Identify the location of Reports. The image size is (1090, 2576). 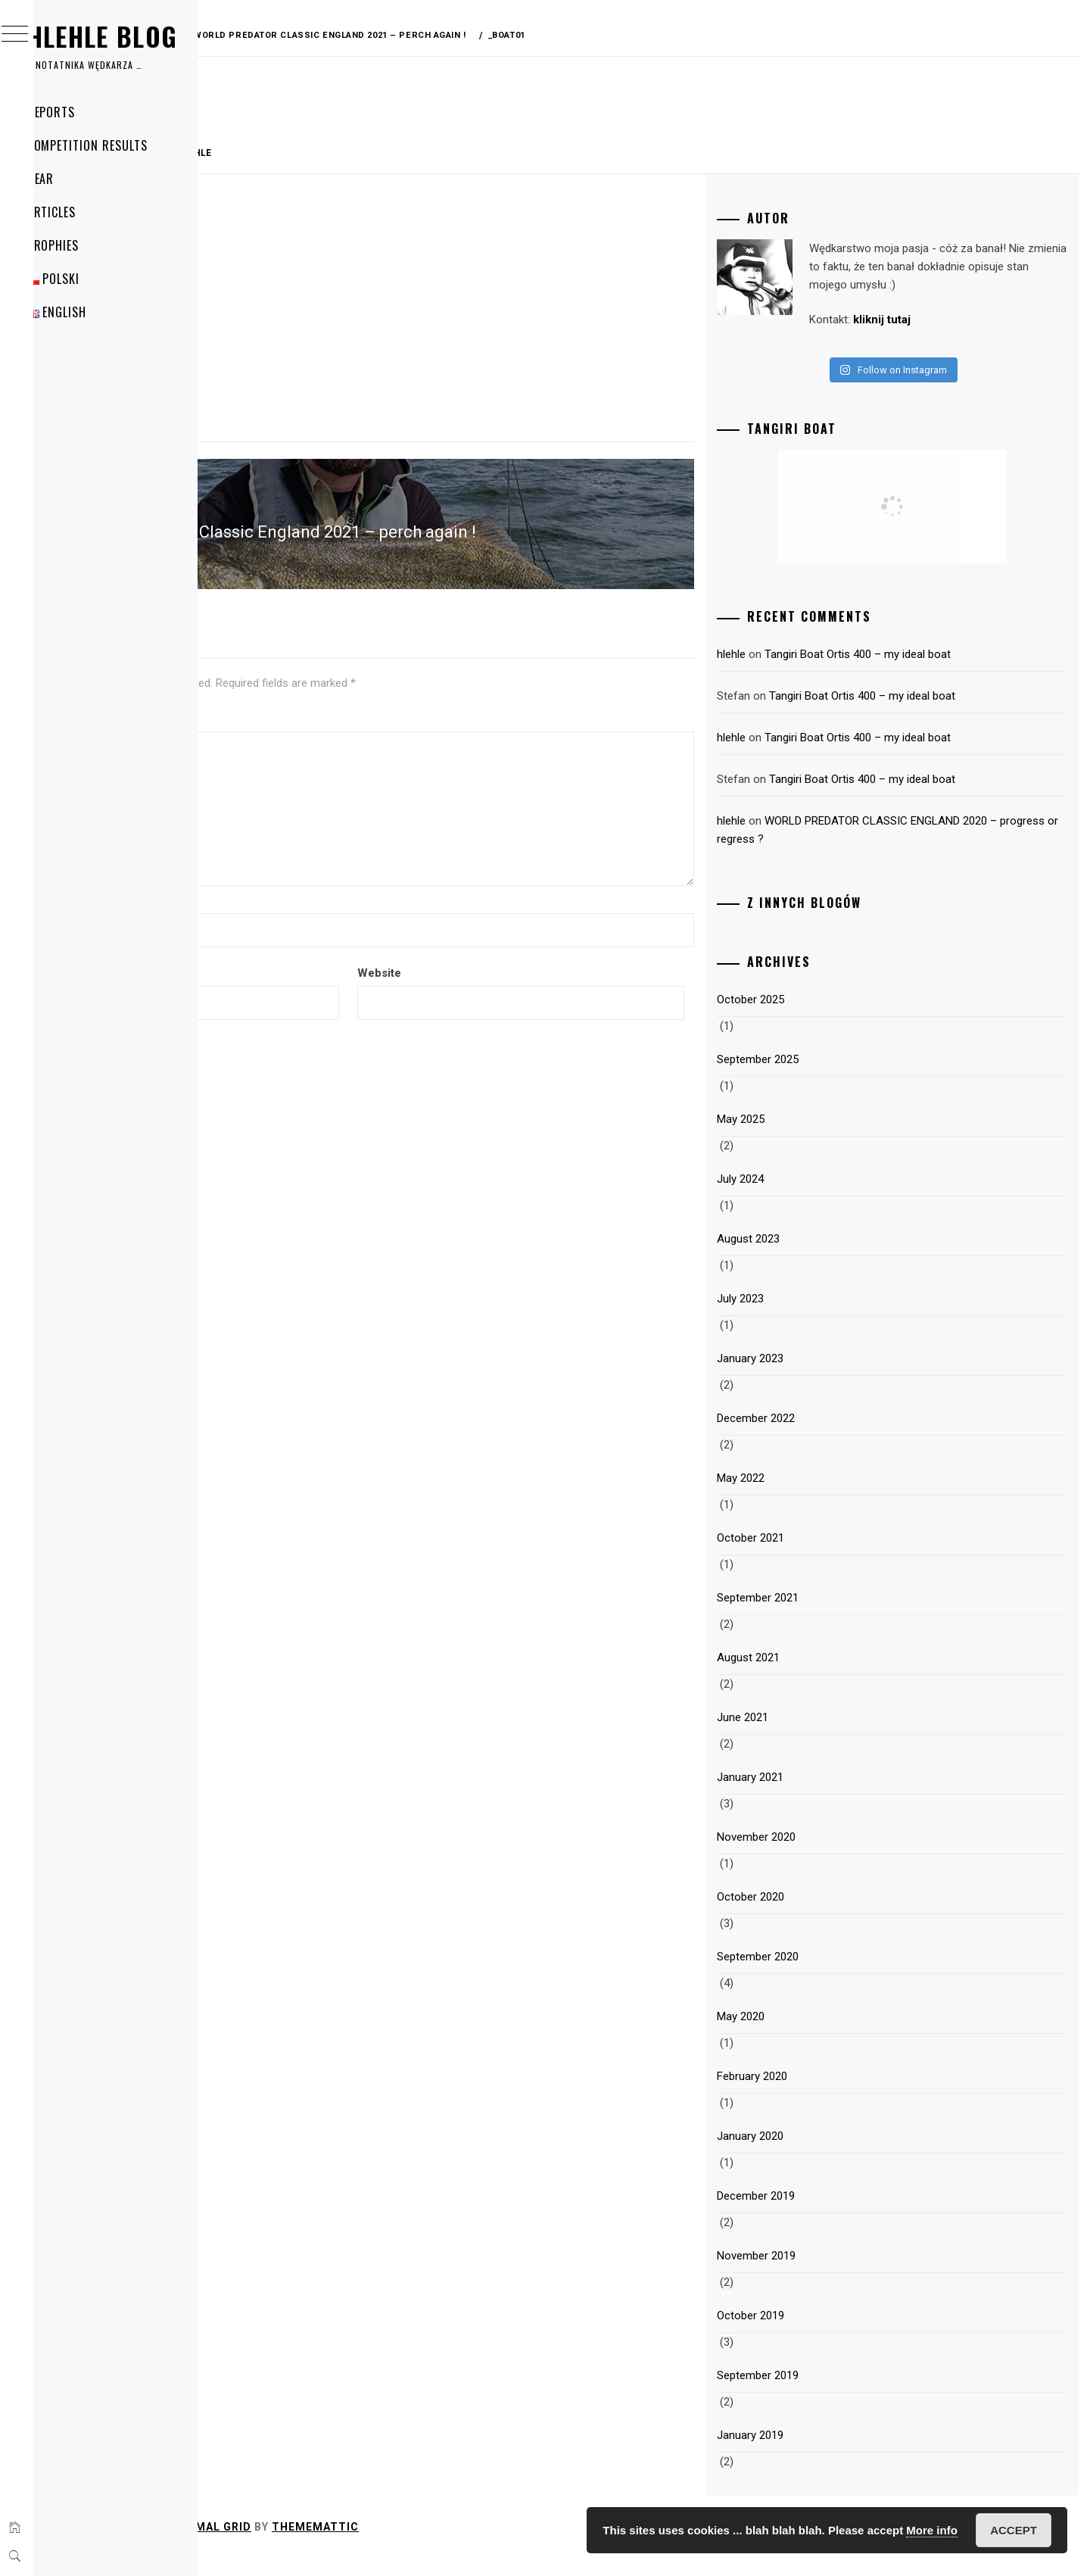
(81, 112).